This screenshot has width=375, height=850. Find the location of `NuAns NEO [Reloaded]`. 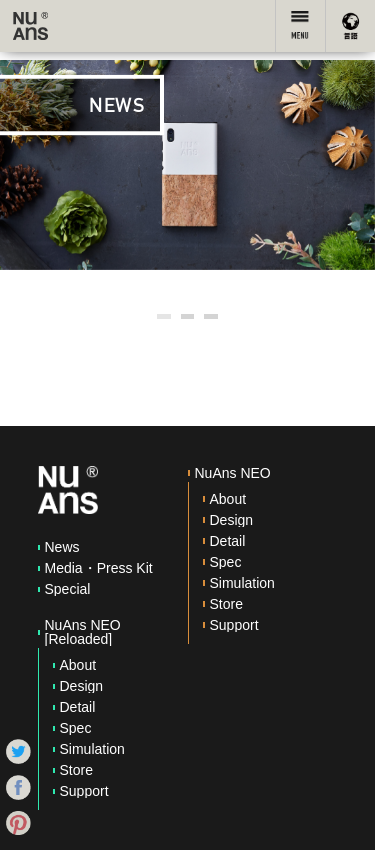

NuAns NEO [Reloaded] is located at coordinates (83, 632).